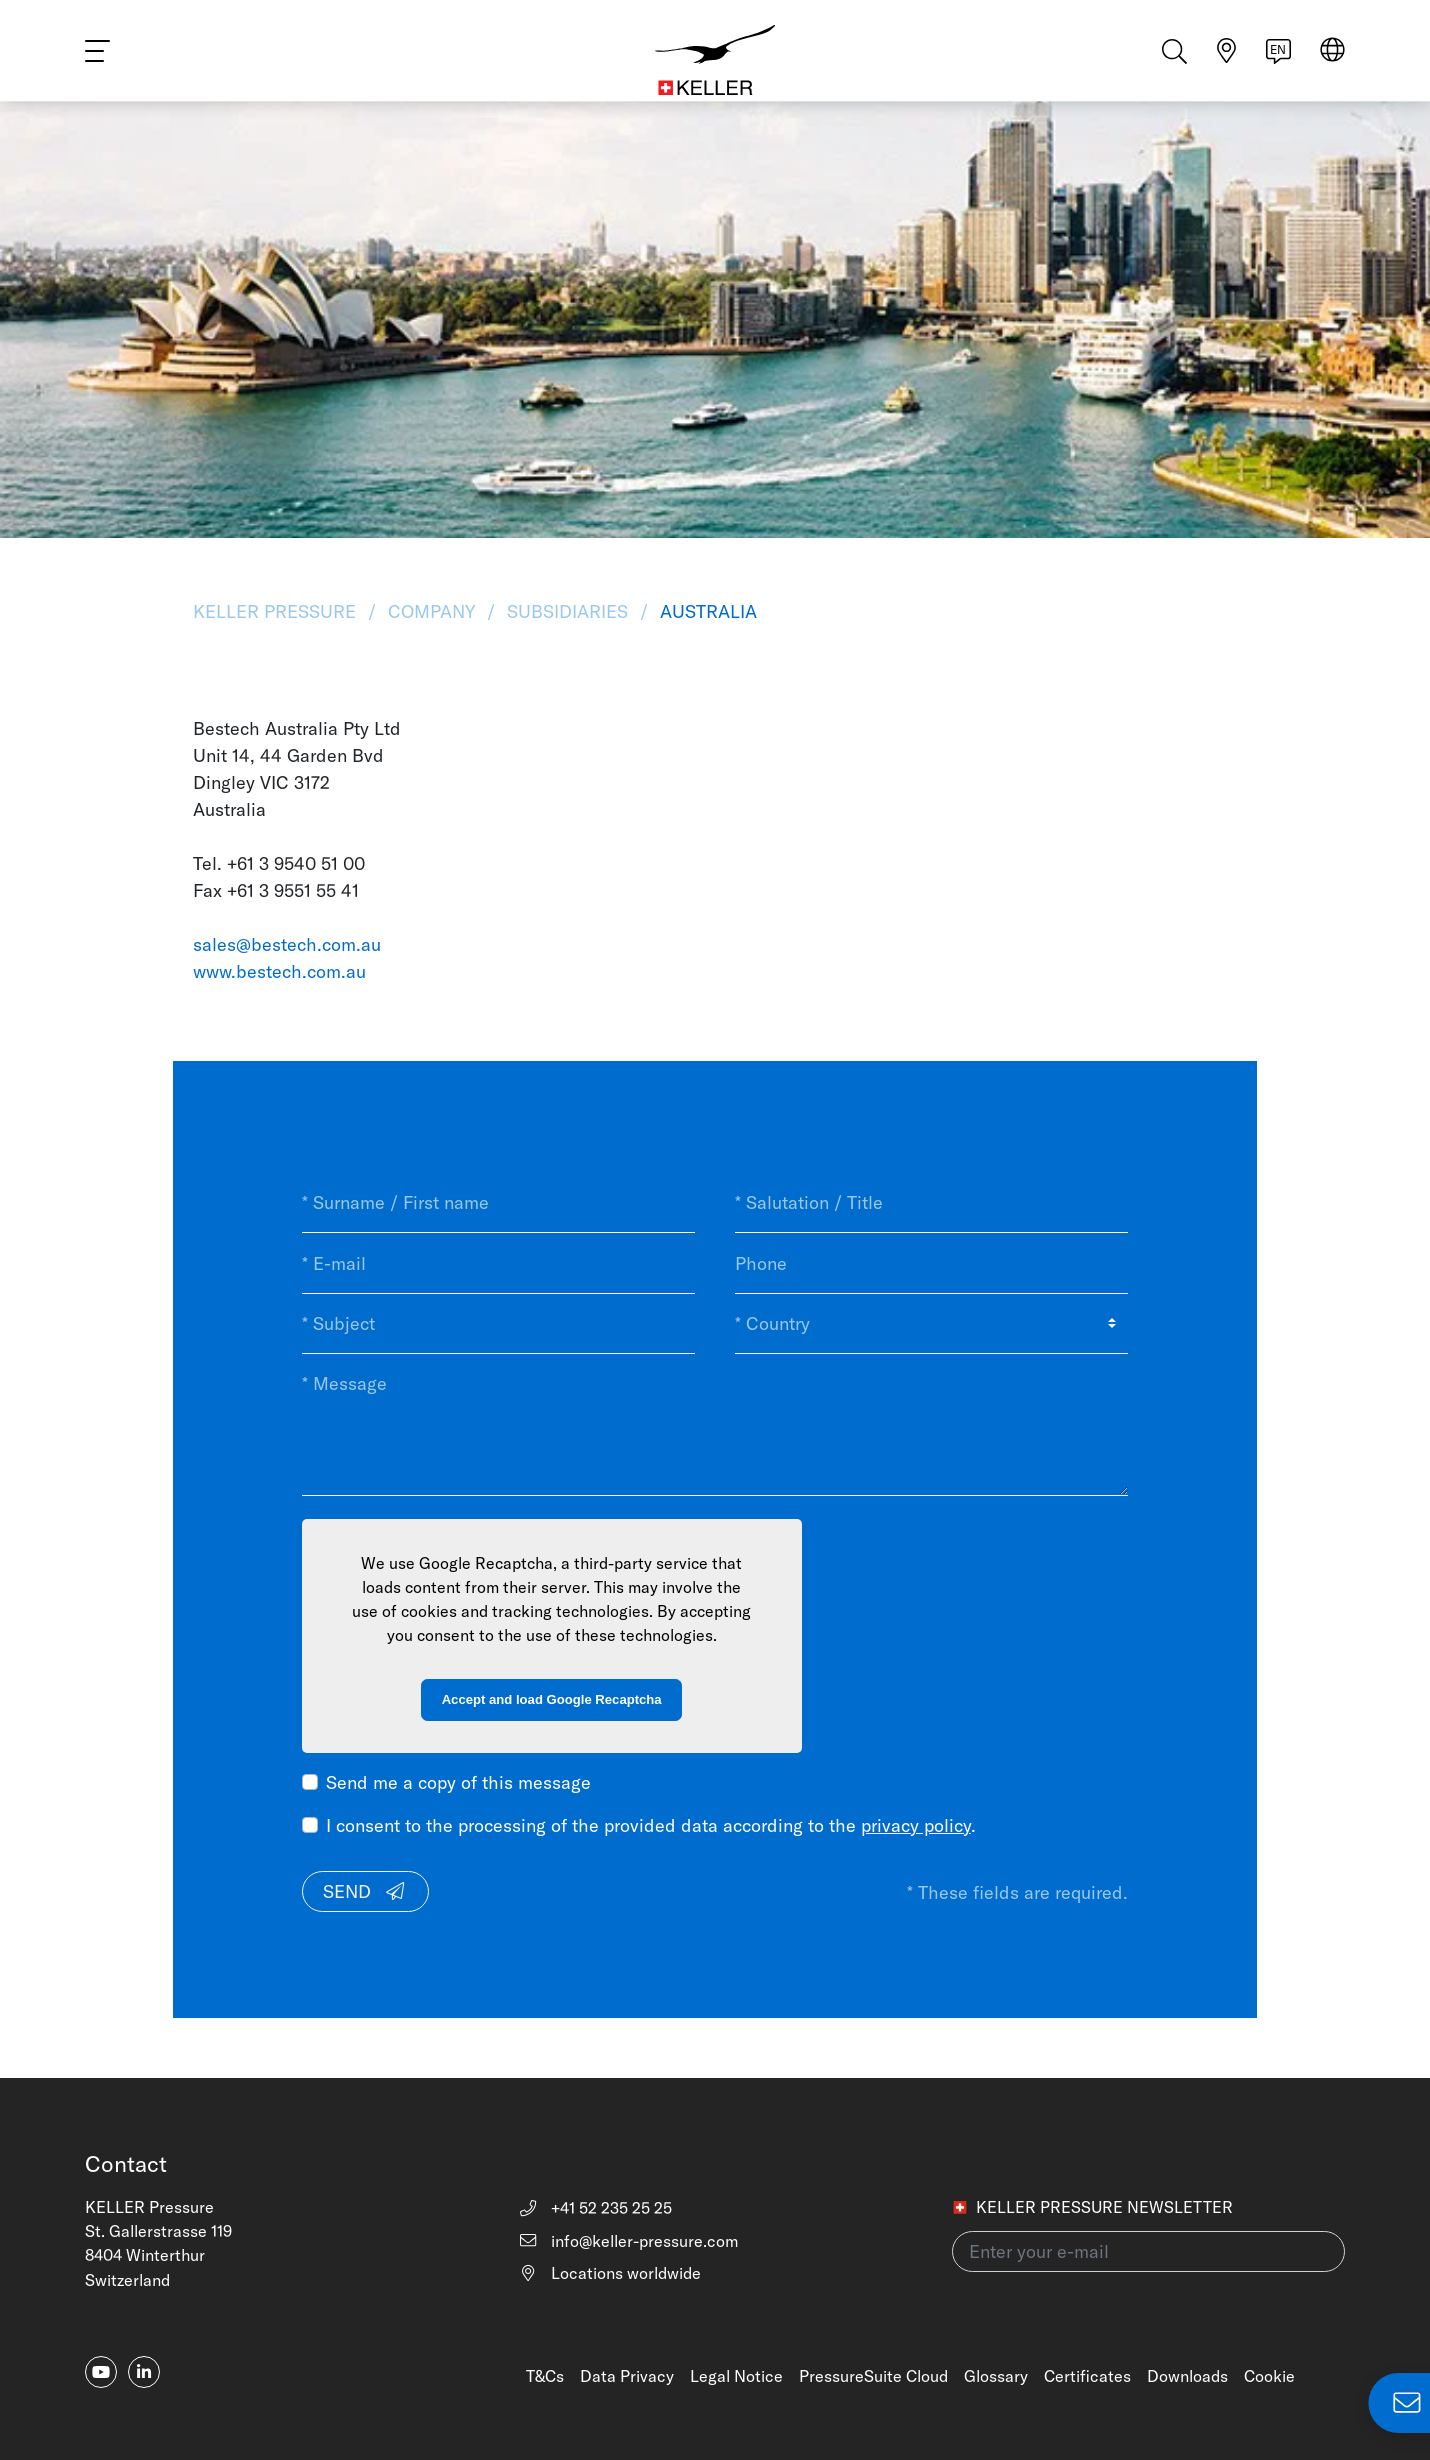 The width and height of the screenshot is (1430, 2460). I want to click on www.bestech.com.au, so click(279, 971).